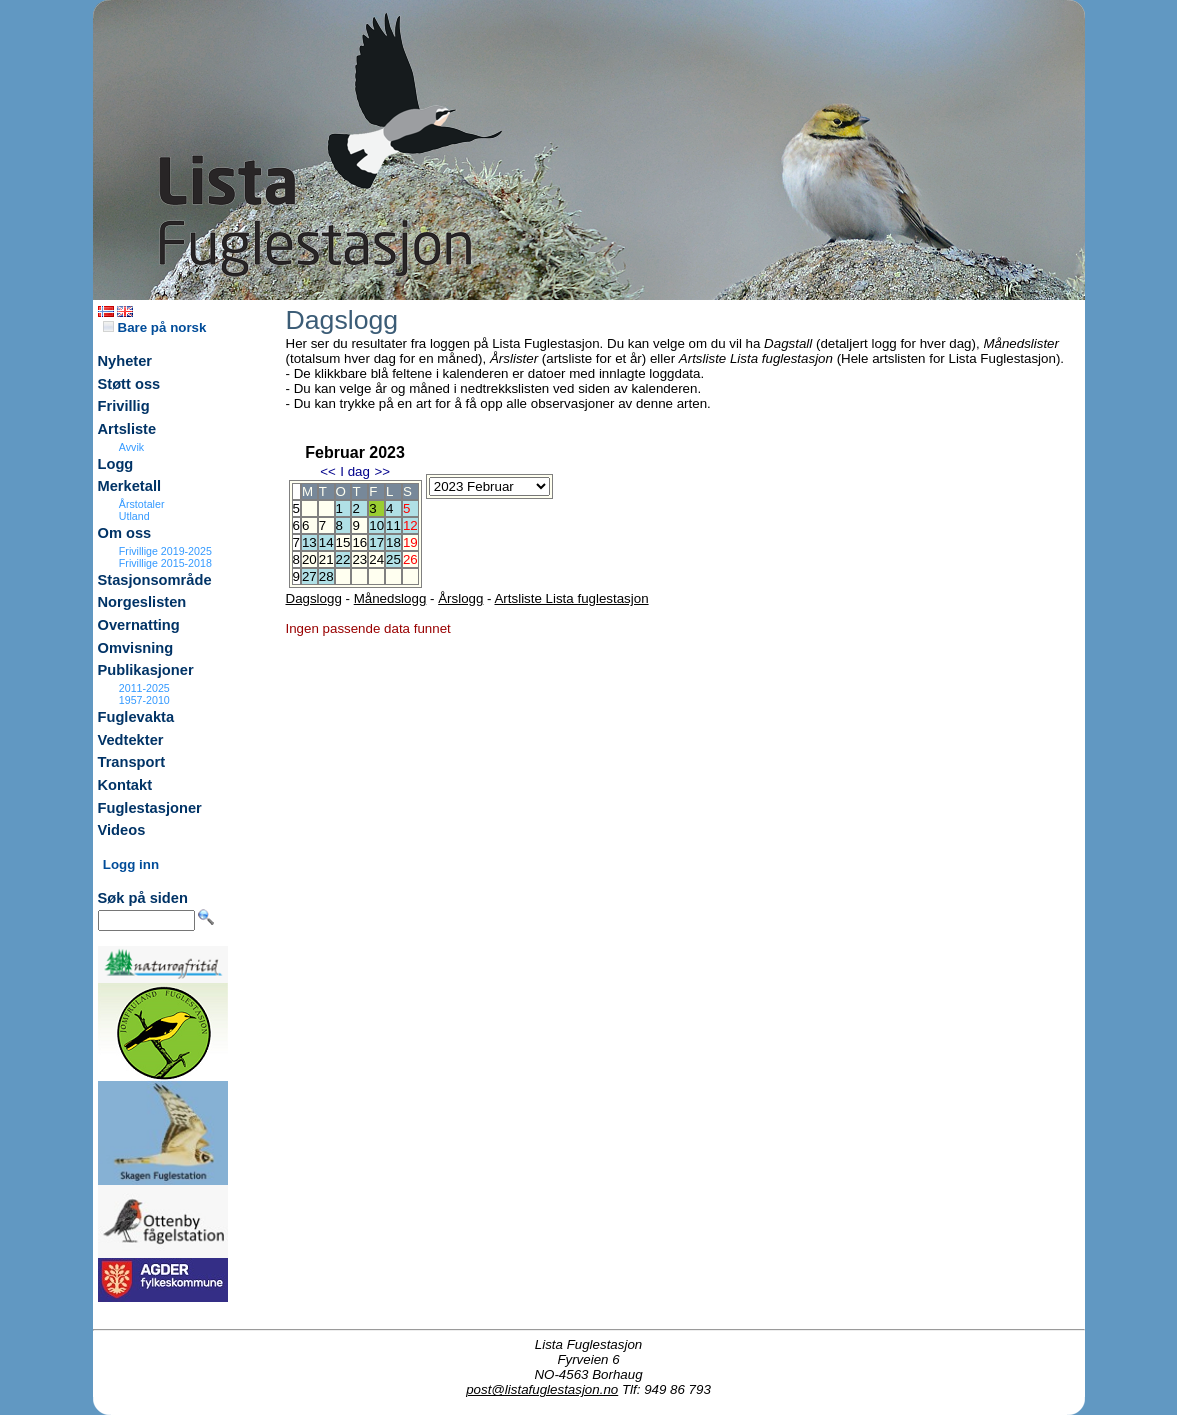  What do you see at coordinates (132, 762) in the screenshot?
I see `Transport` at bounding box center [132, 762].